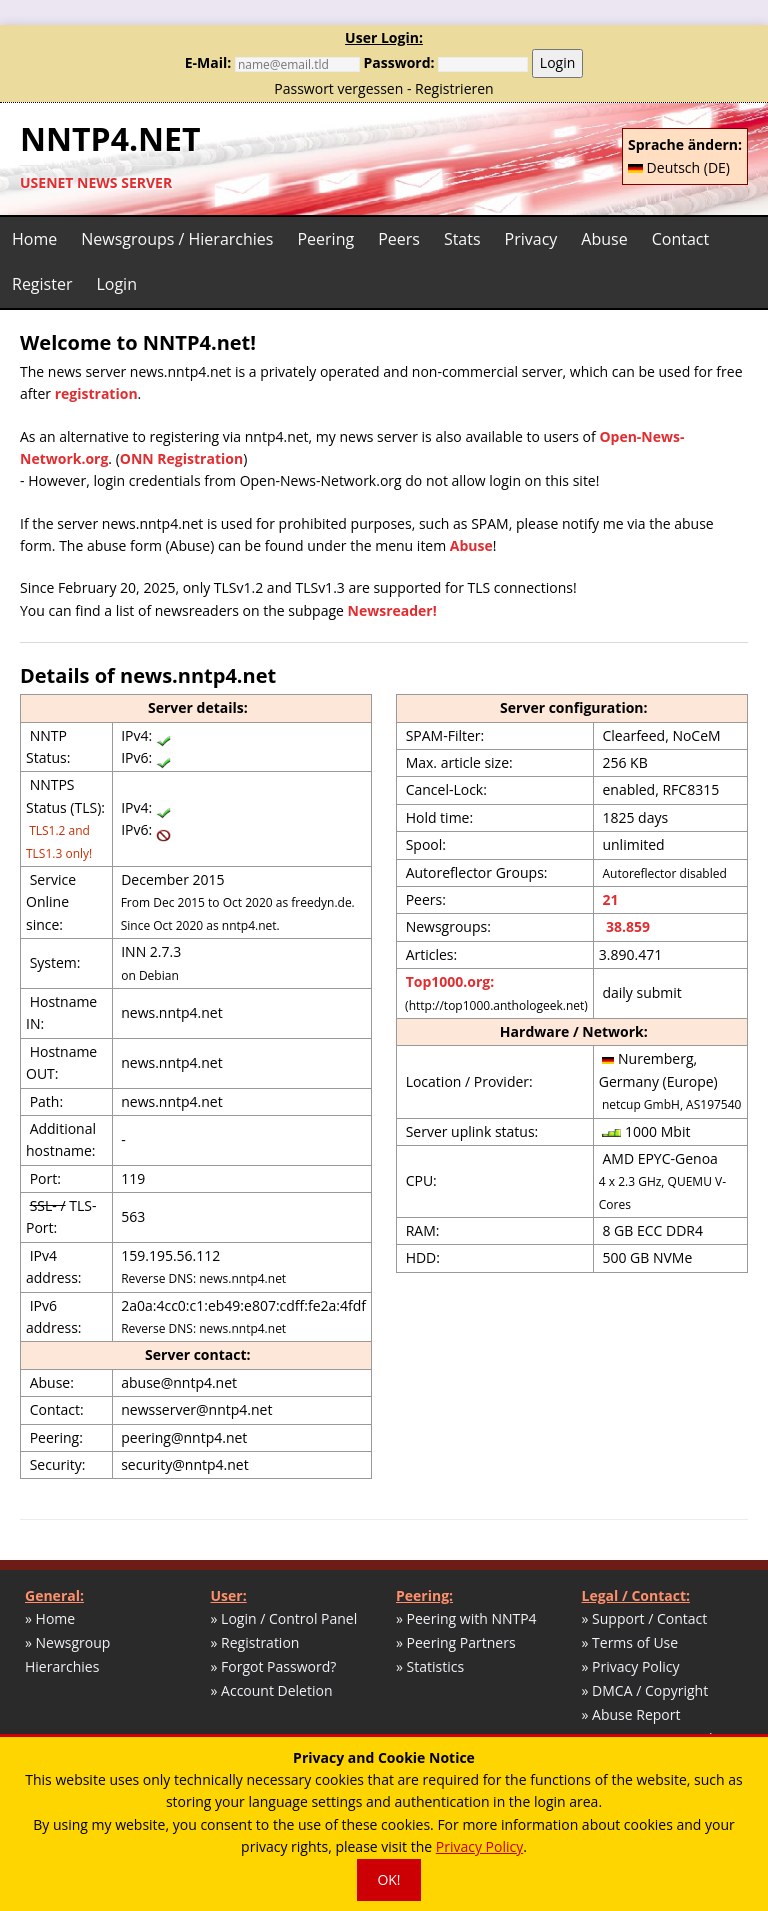  Describe the element at coordinates (96, 393) in the screenshot. I see `registration` at that location.